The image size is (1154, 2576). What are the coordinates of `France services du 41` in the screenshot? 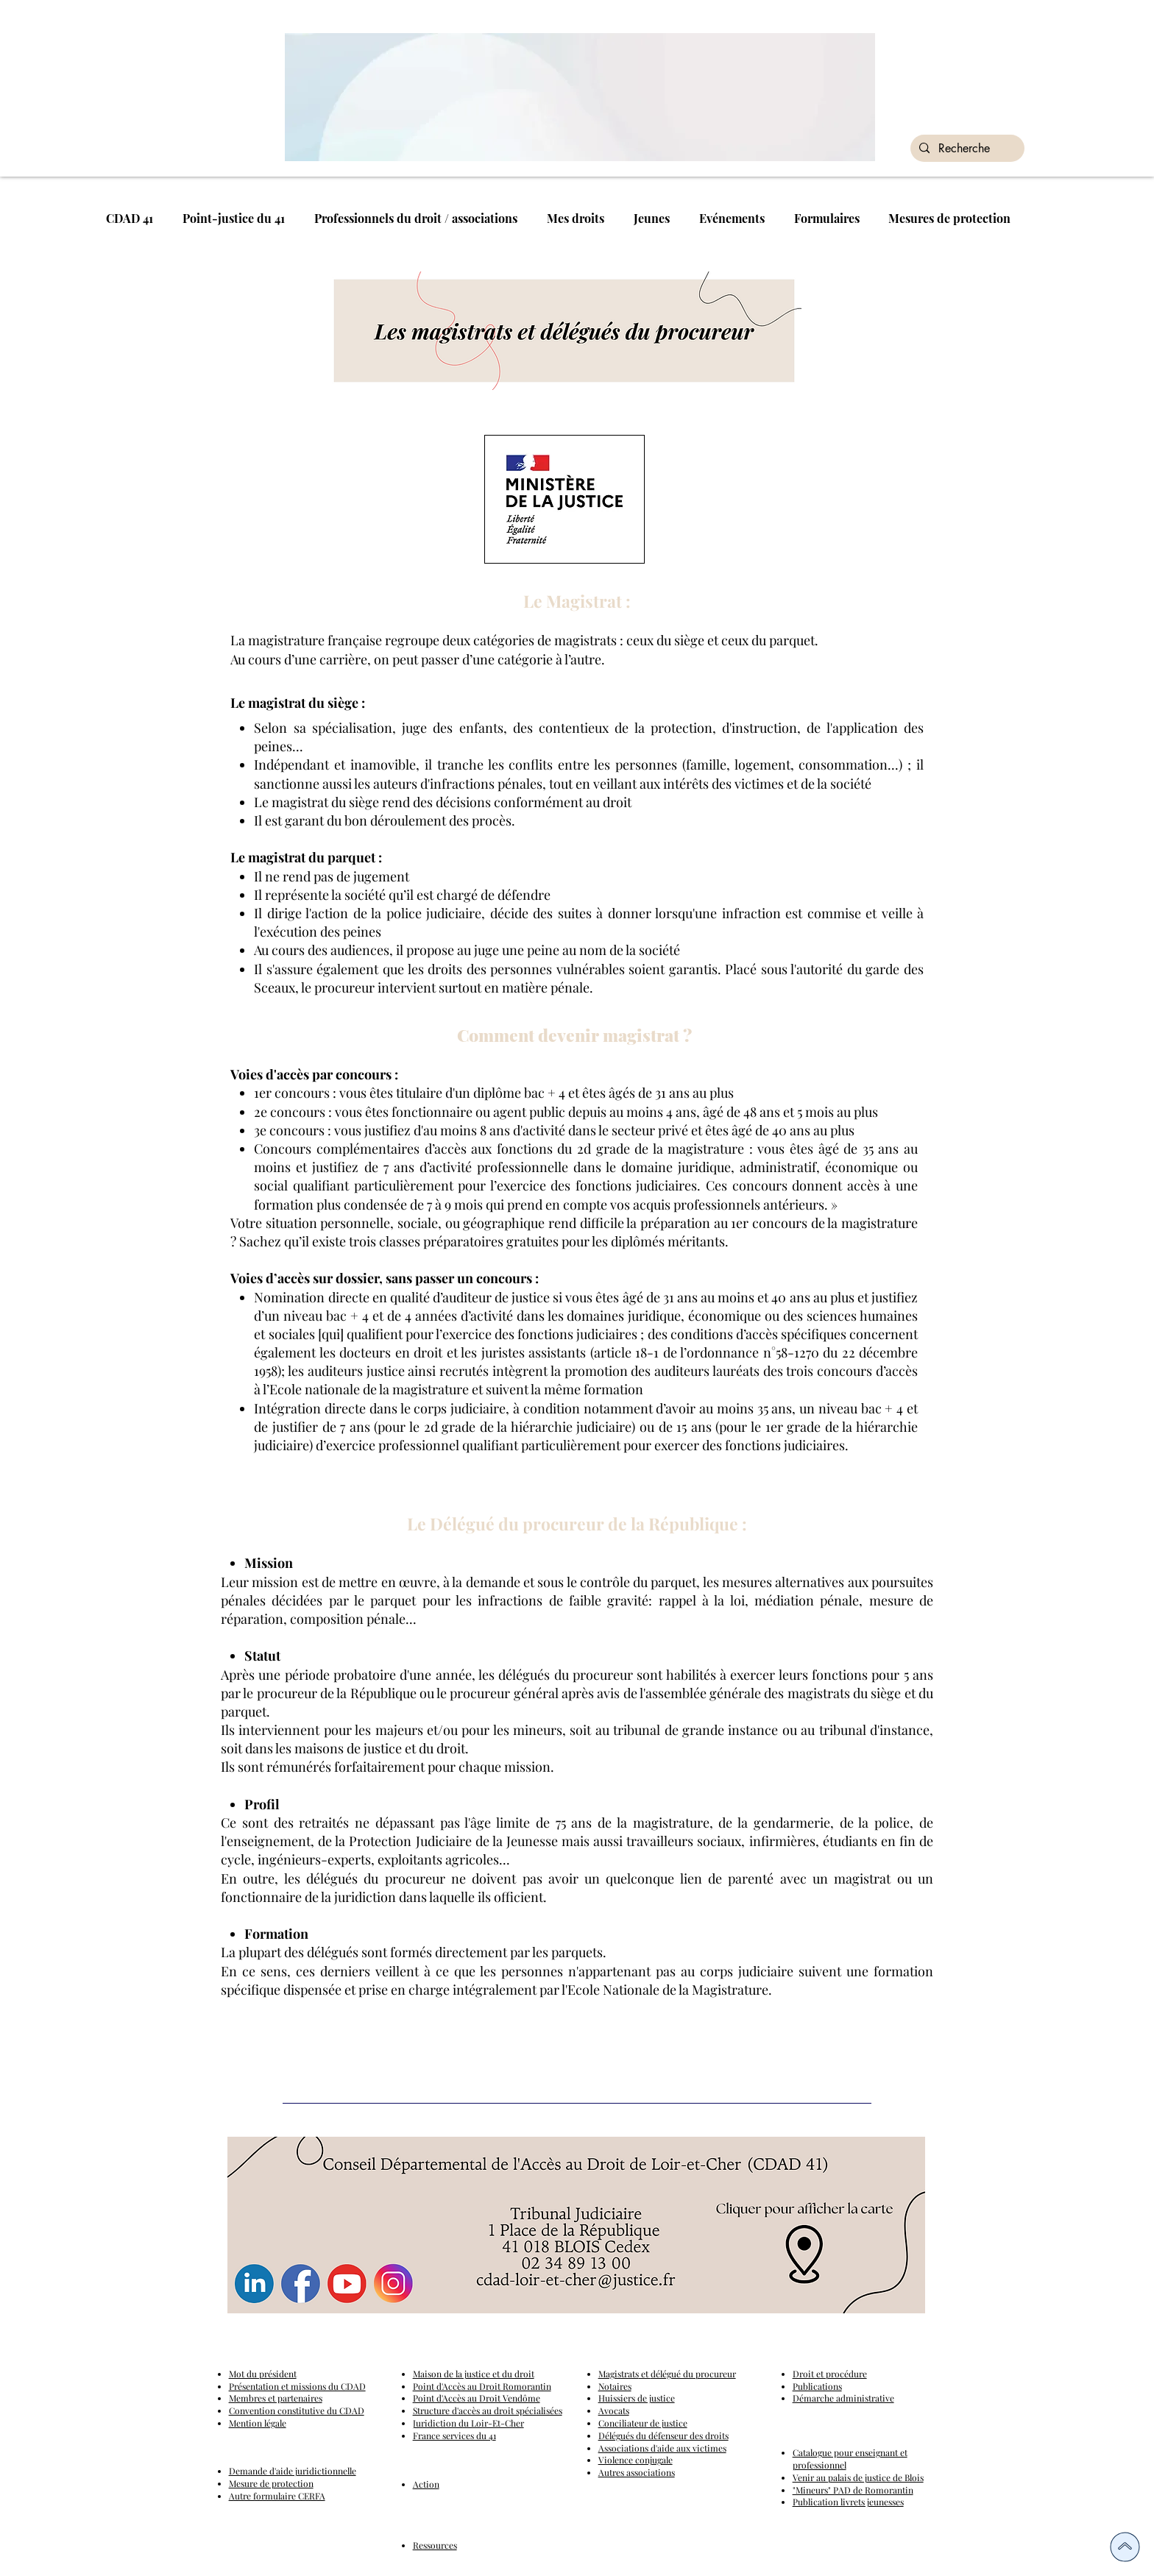 It's located at (454, 2435).